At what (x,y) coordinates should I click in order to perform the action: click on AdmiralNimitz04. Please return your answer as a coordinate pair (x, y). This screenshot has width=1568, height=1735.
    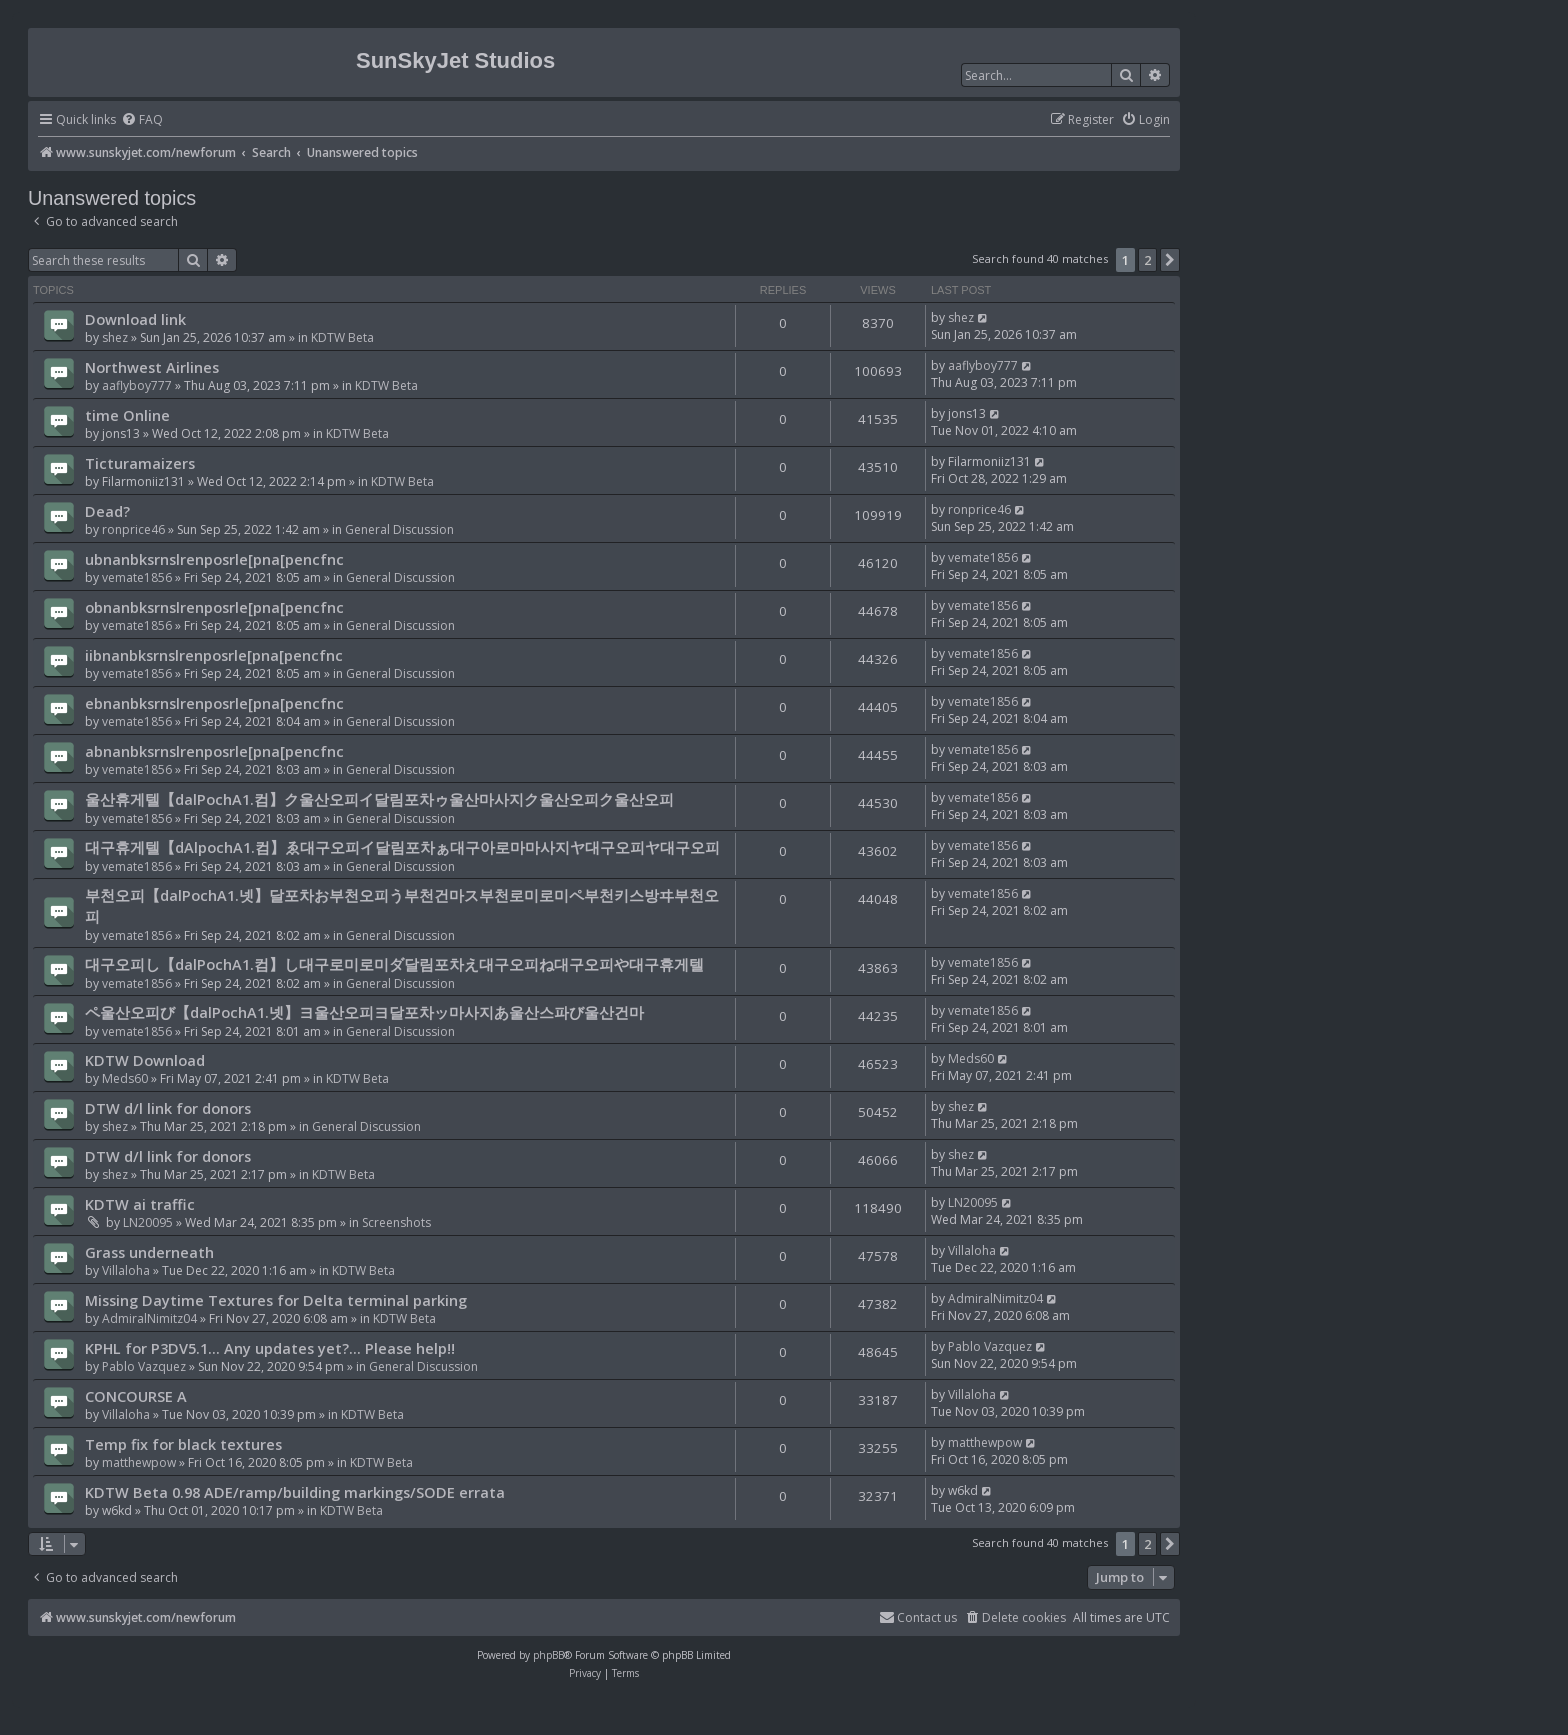
    Looking at the image, I should click on (149, 1318).